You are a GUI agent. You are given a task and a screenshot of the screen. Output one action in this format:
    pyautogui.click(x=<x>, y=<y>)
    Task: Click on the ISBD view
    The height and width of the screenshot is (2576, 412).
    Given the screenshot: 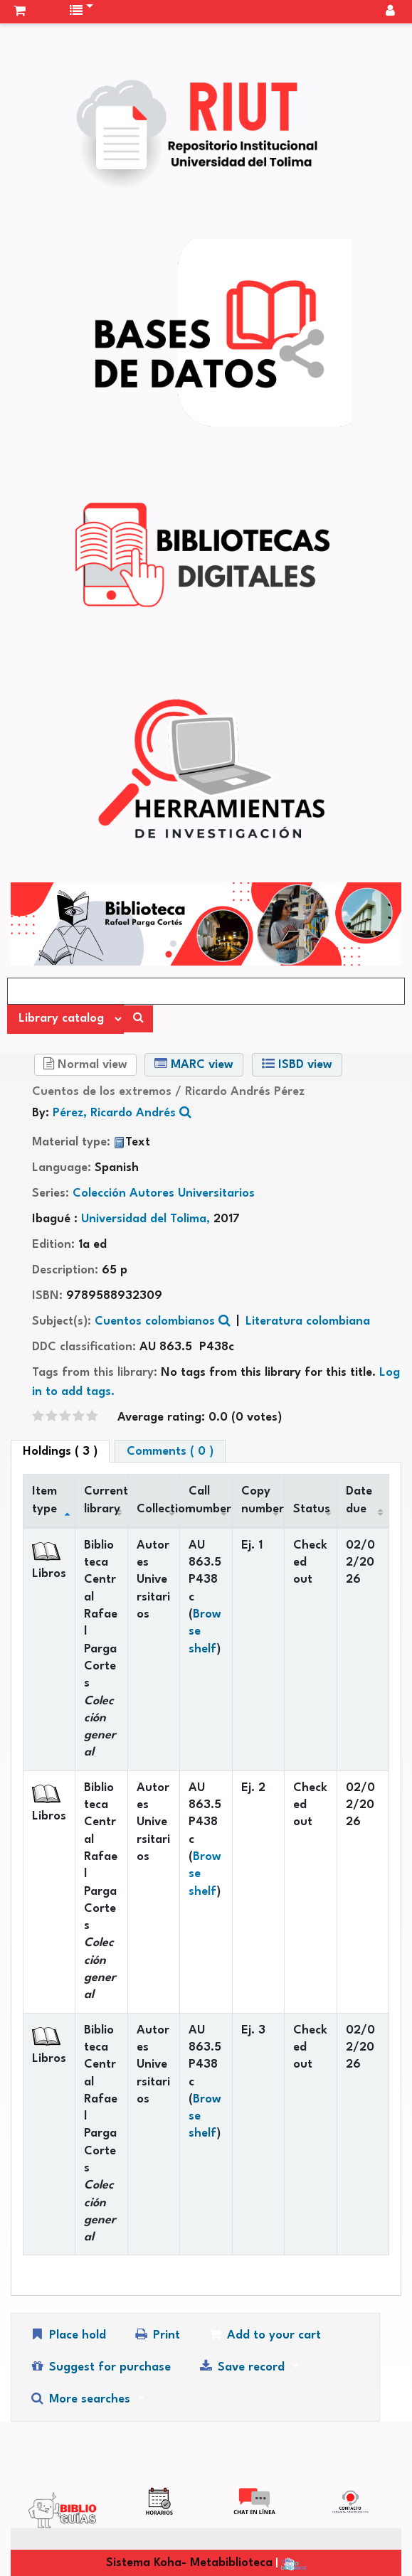 What is the action you would take?
    pyautogui.click(x=297, y=1064)
    